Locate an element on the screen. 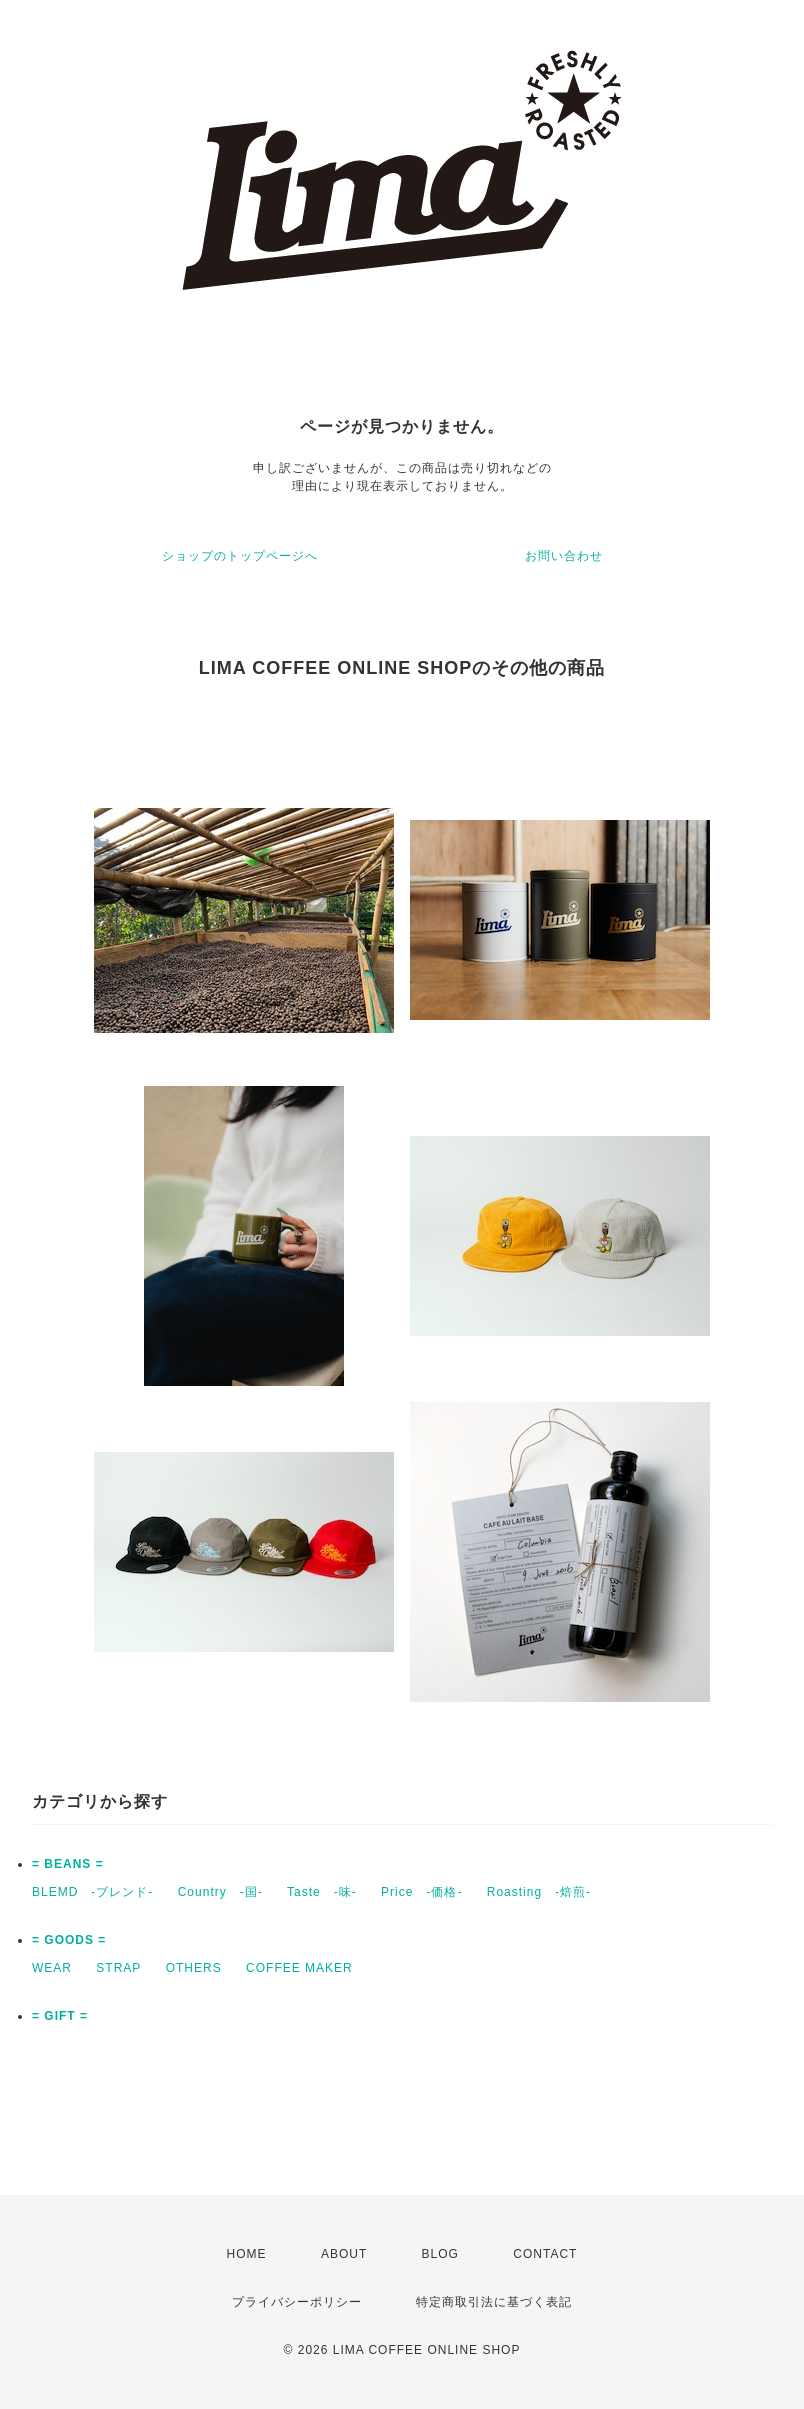  STRAP is located at coordinates (118, 1968).